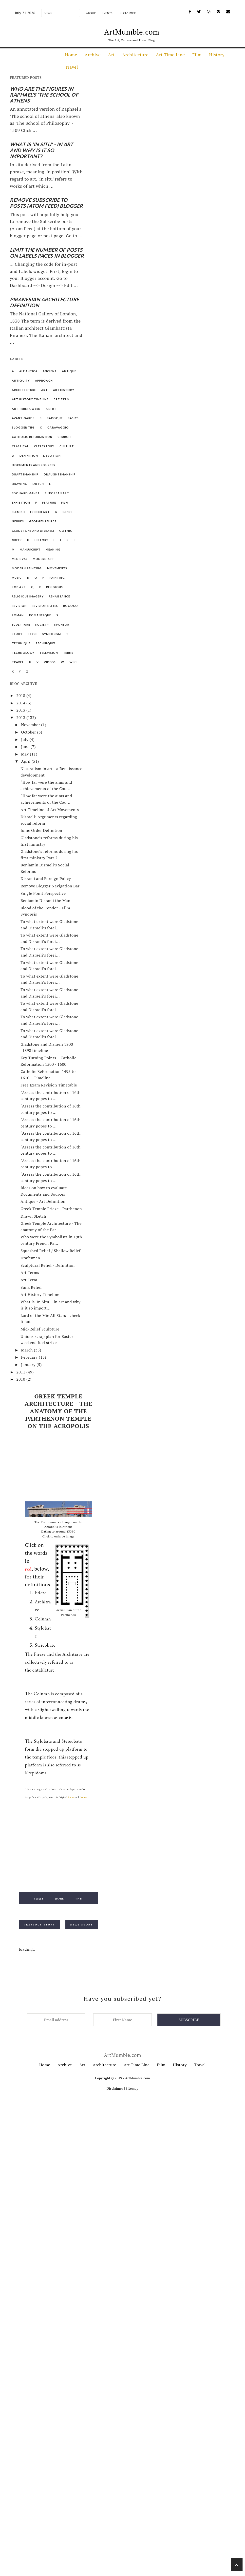 This screenshot has height=2576, width=245. I want to click on What is 'In Situ' - in art and why is it so important?, so click(41, 150).